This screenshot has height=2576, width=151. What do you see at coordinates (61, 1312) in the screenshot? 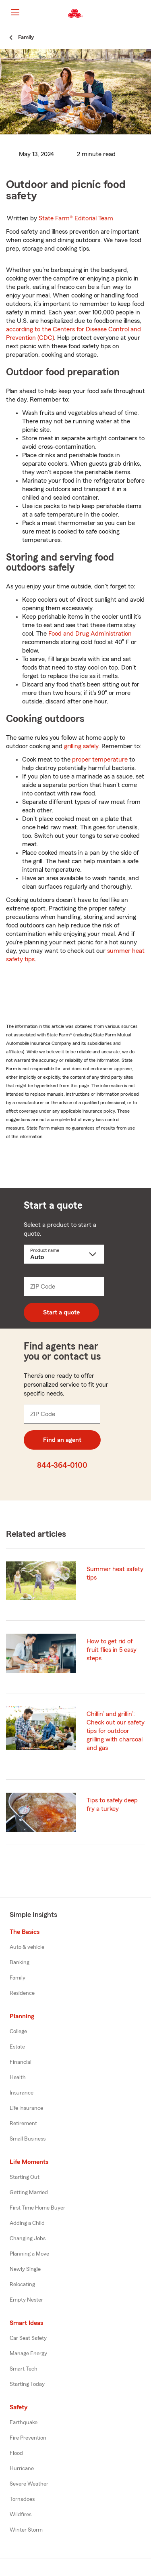
I see `Start a quote` at bounding box center [61, 1312].